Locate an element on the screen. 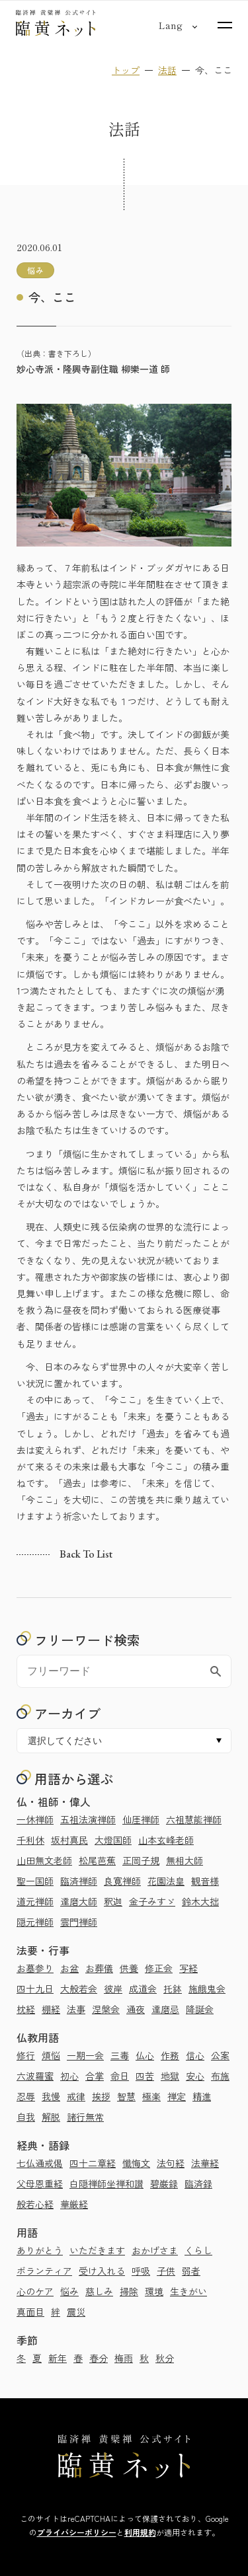 This screenshot has height=2576, width=248. 命日 is located at coordinates (119, 2075).